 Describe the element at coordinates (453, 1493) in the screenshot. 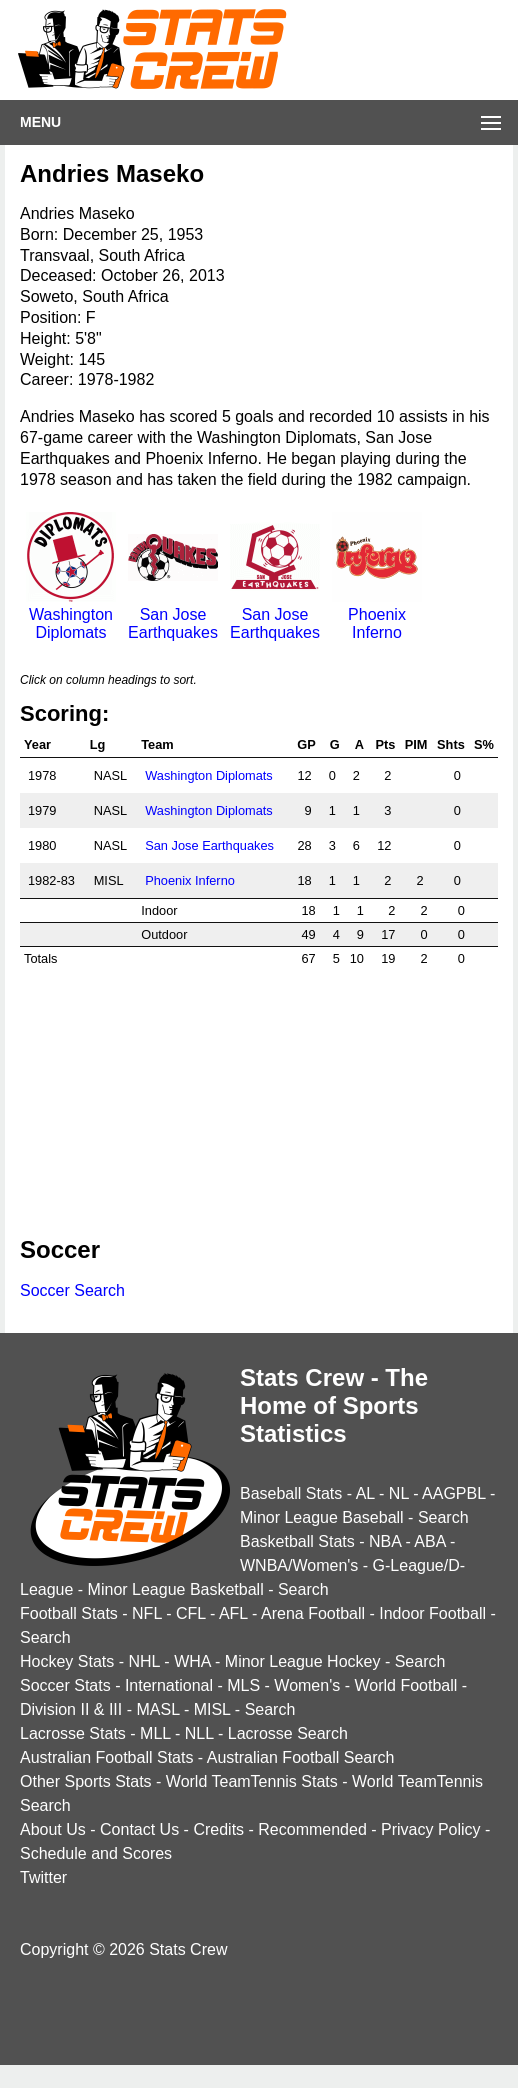

I see `AAGPBL` at that location.